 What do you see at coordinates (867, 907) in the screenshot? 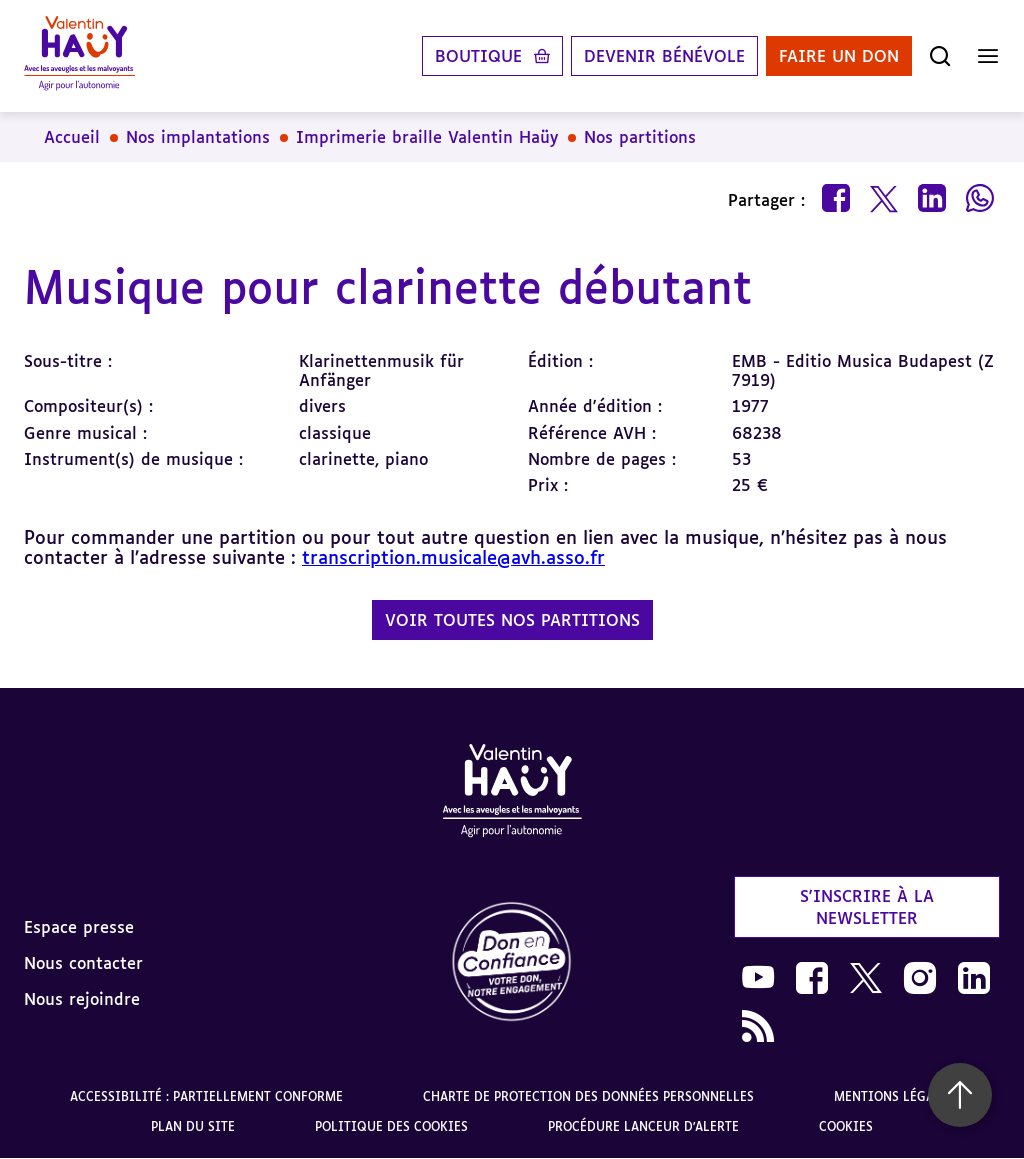
I see `S'inscrire à la newsletter` at bounding box center [867, 907].